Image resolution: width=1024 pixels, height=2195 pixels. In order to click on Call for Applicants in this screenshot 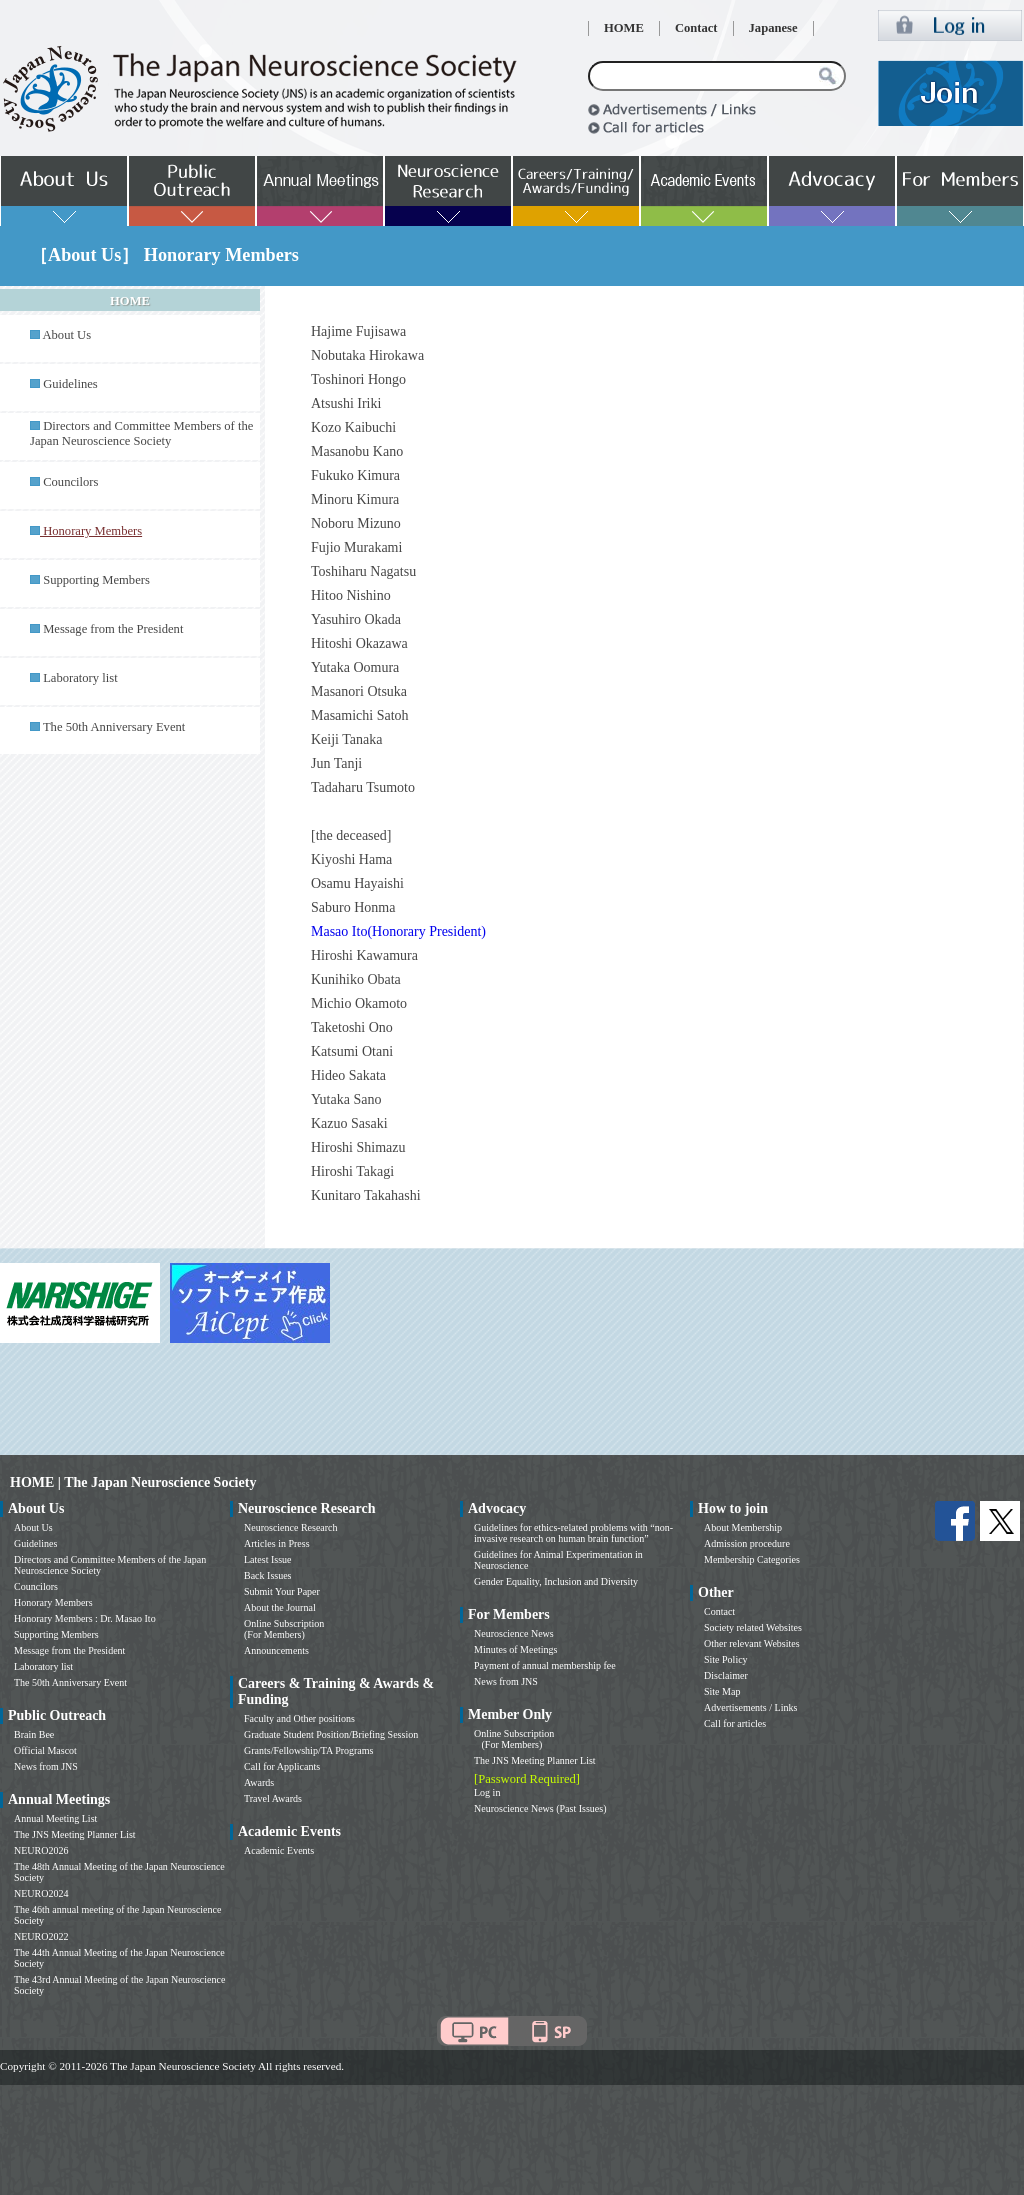, I will do `click(282, 1766)`.